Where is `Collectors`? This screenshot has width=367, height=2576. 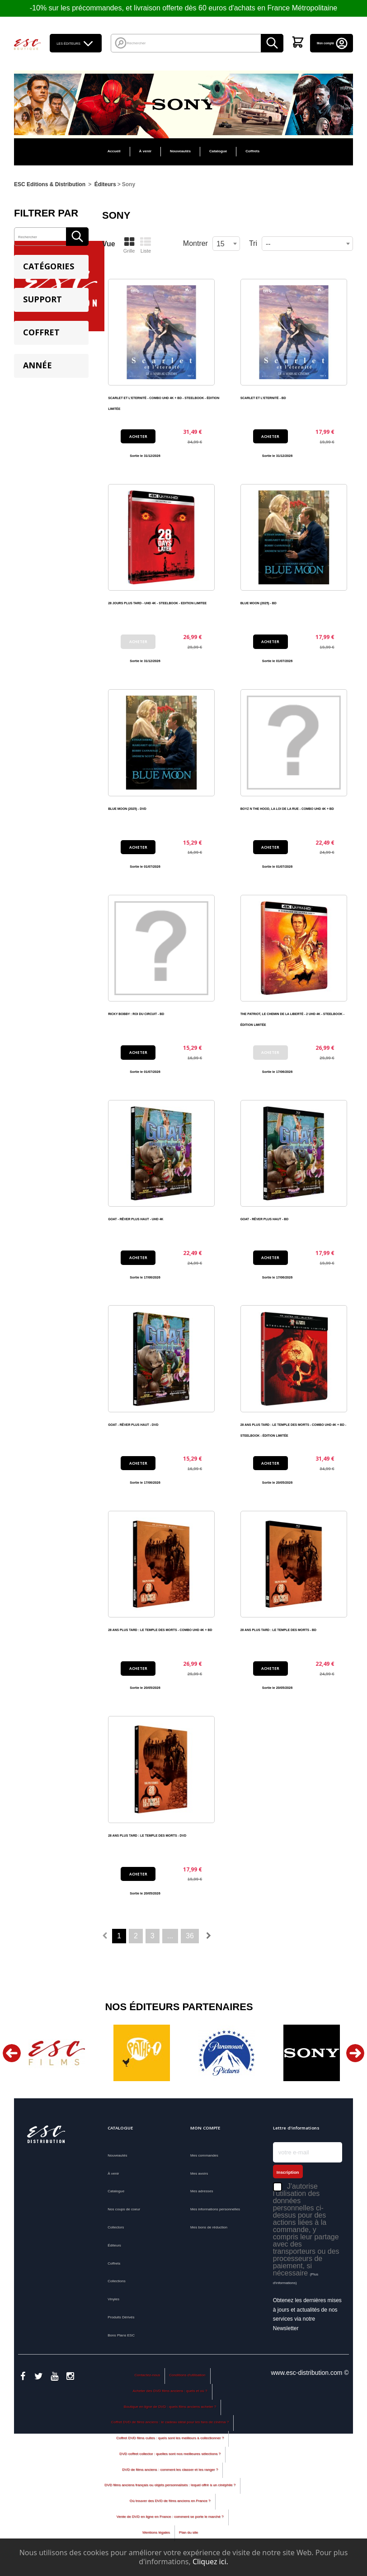
Collectors is located at coordinates (116, 2227).